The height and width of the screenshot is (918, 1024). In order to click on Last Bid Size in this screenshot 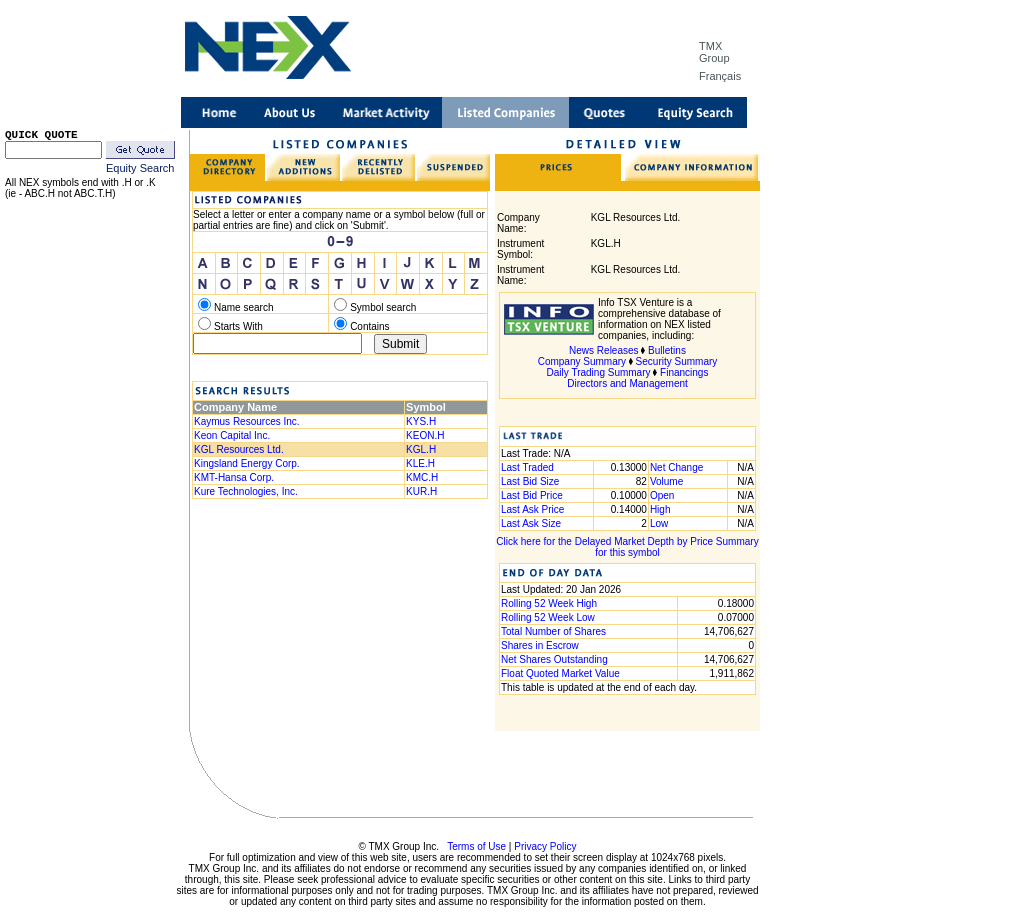, I will do `click(530, 481)`.